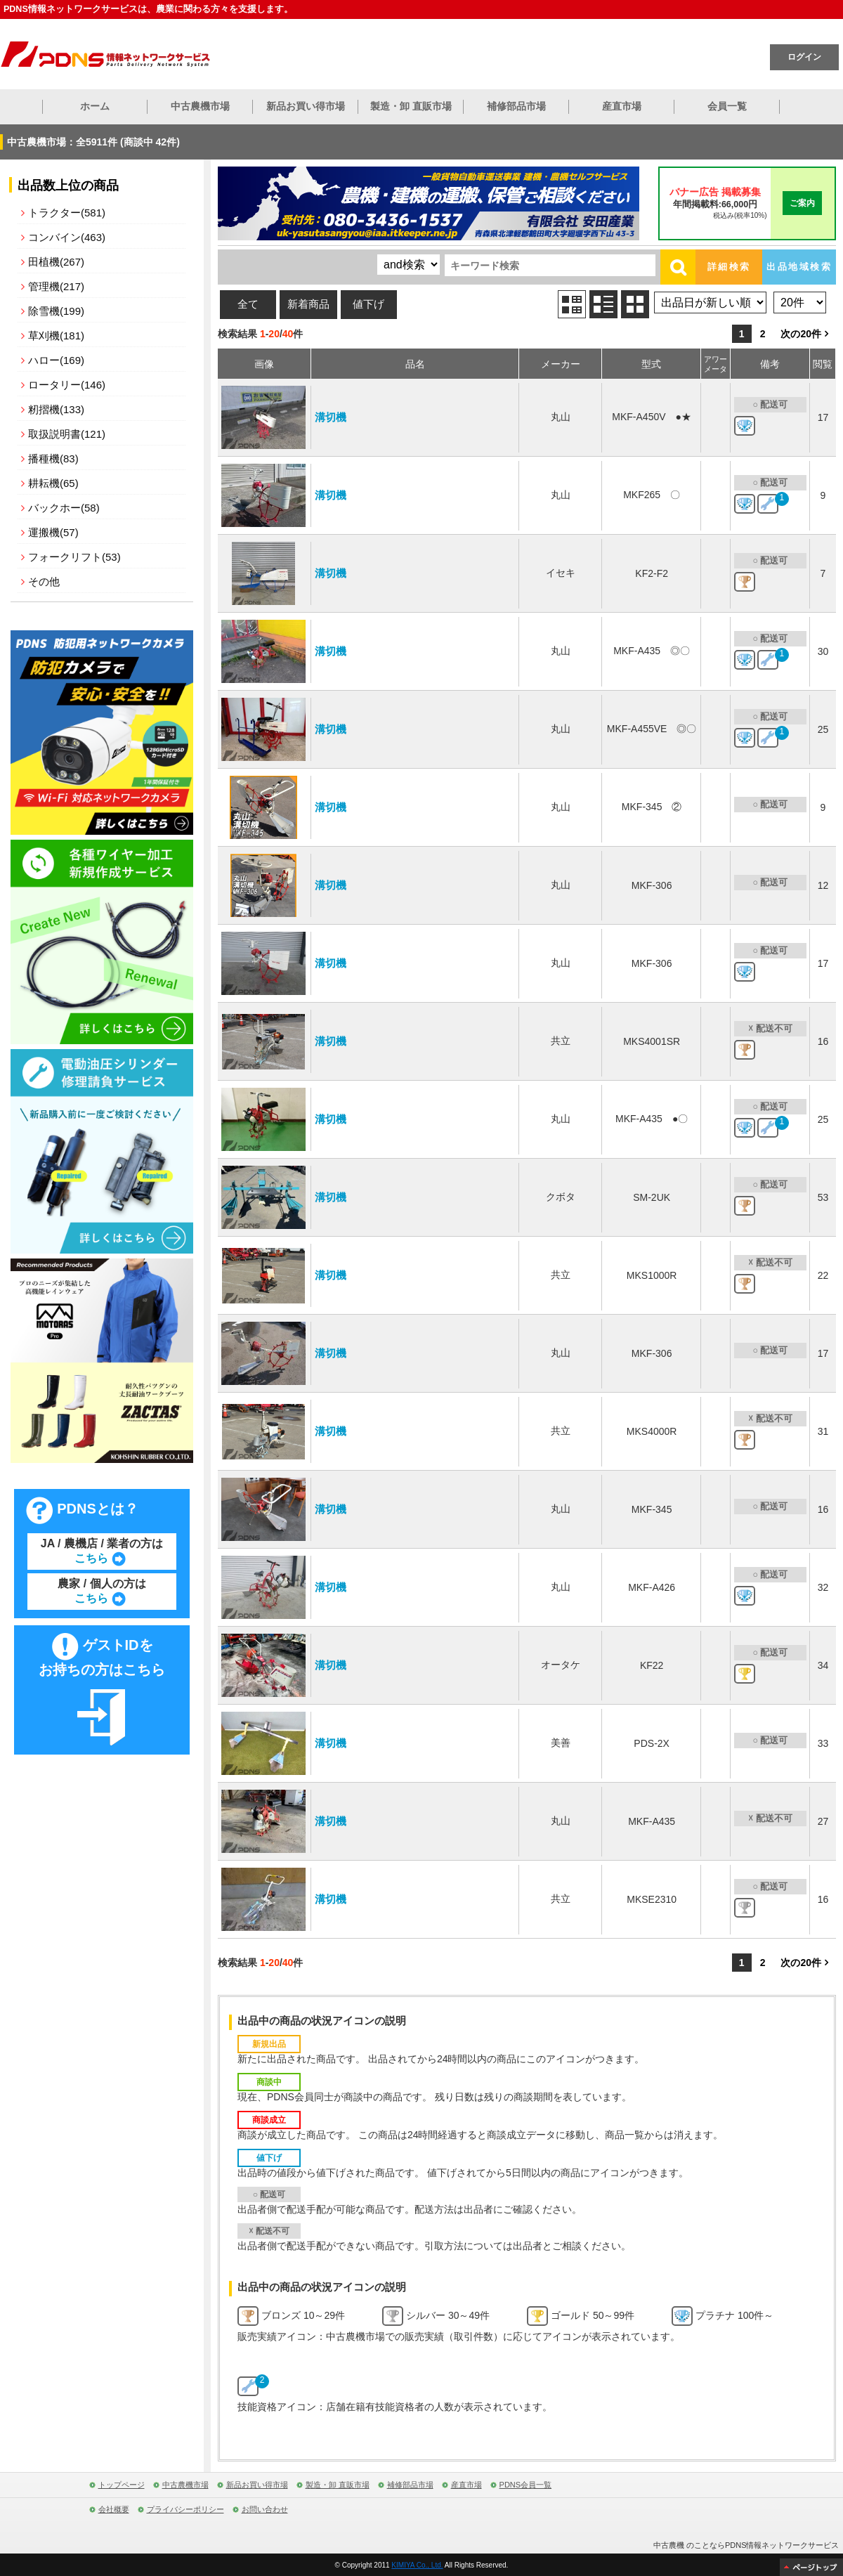 The height and width of the screenshot is (2576, 843). What do you see at coordinates (74, 557) in the screenshot?
I see `フォークリフト(53)` at bounding box center [74, 557].